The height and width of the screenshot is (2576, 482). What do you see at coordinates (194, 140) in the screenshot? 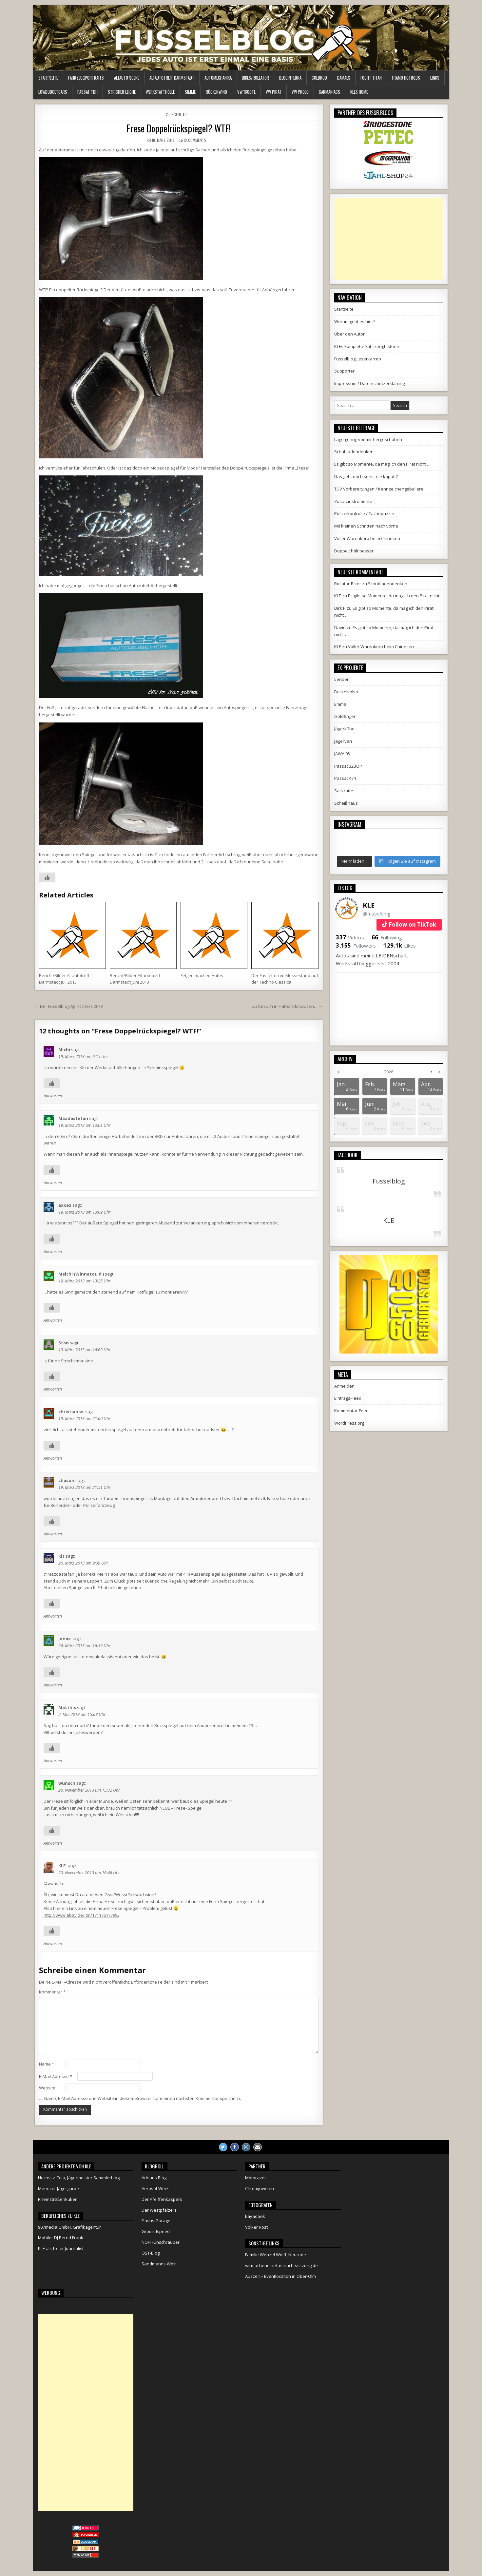
I see `12 Comments` at bounding box center [194, 140].